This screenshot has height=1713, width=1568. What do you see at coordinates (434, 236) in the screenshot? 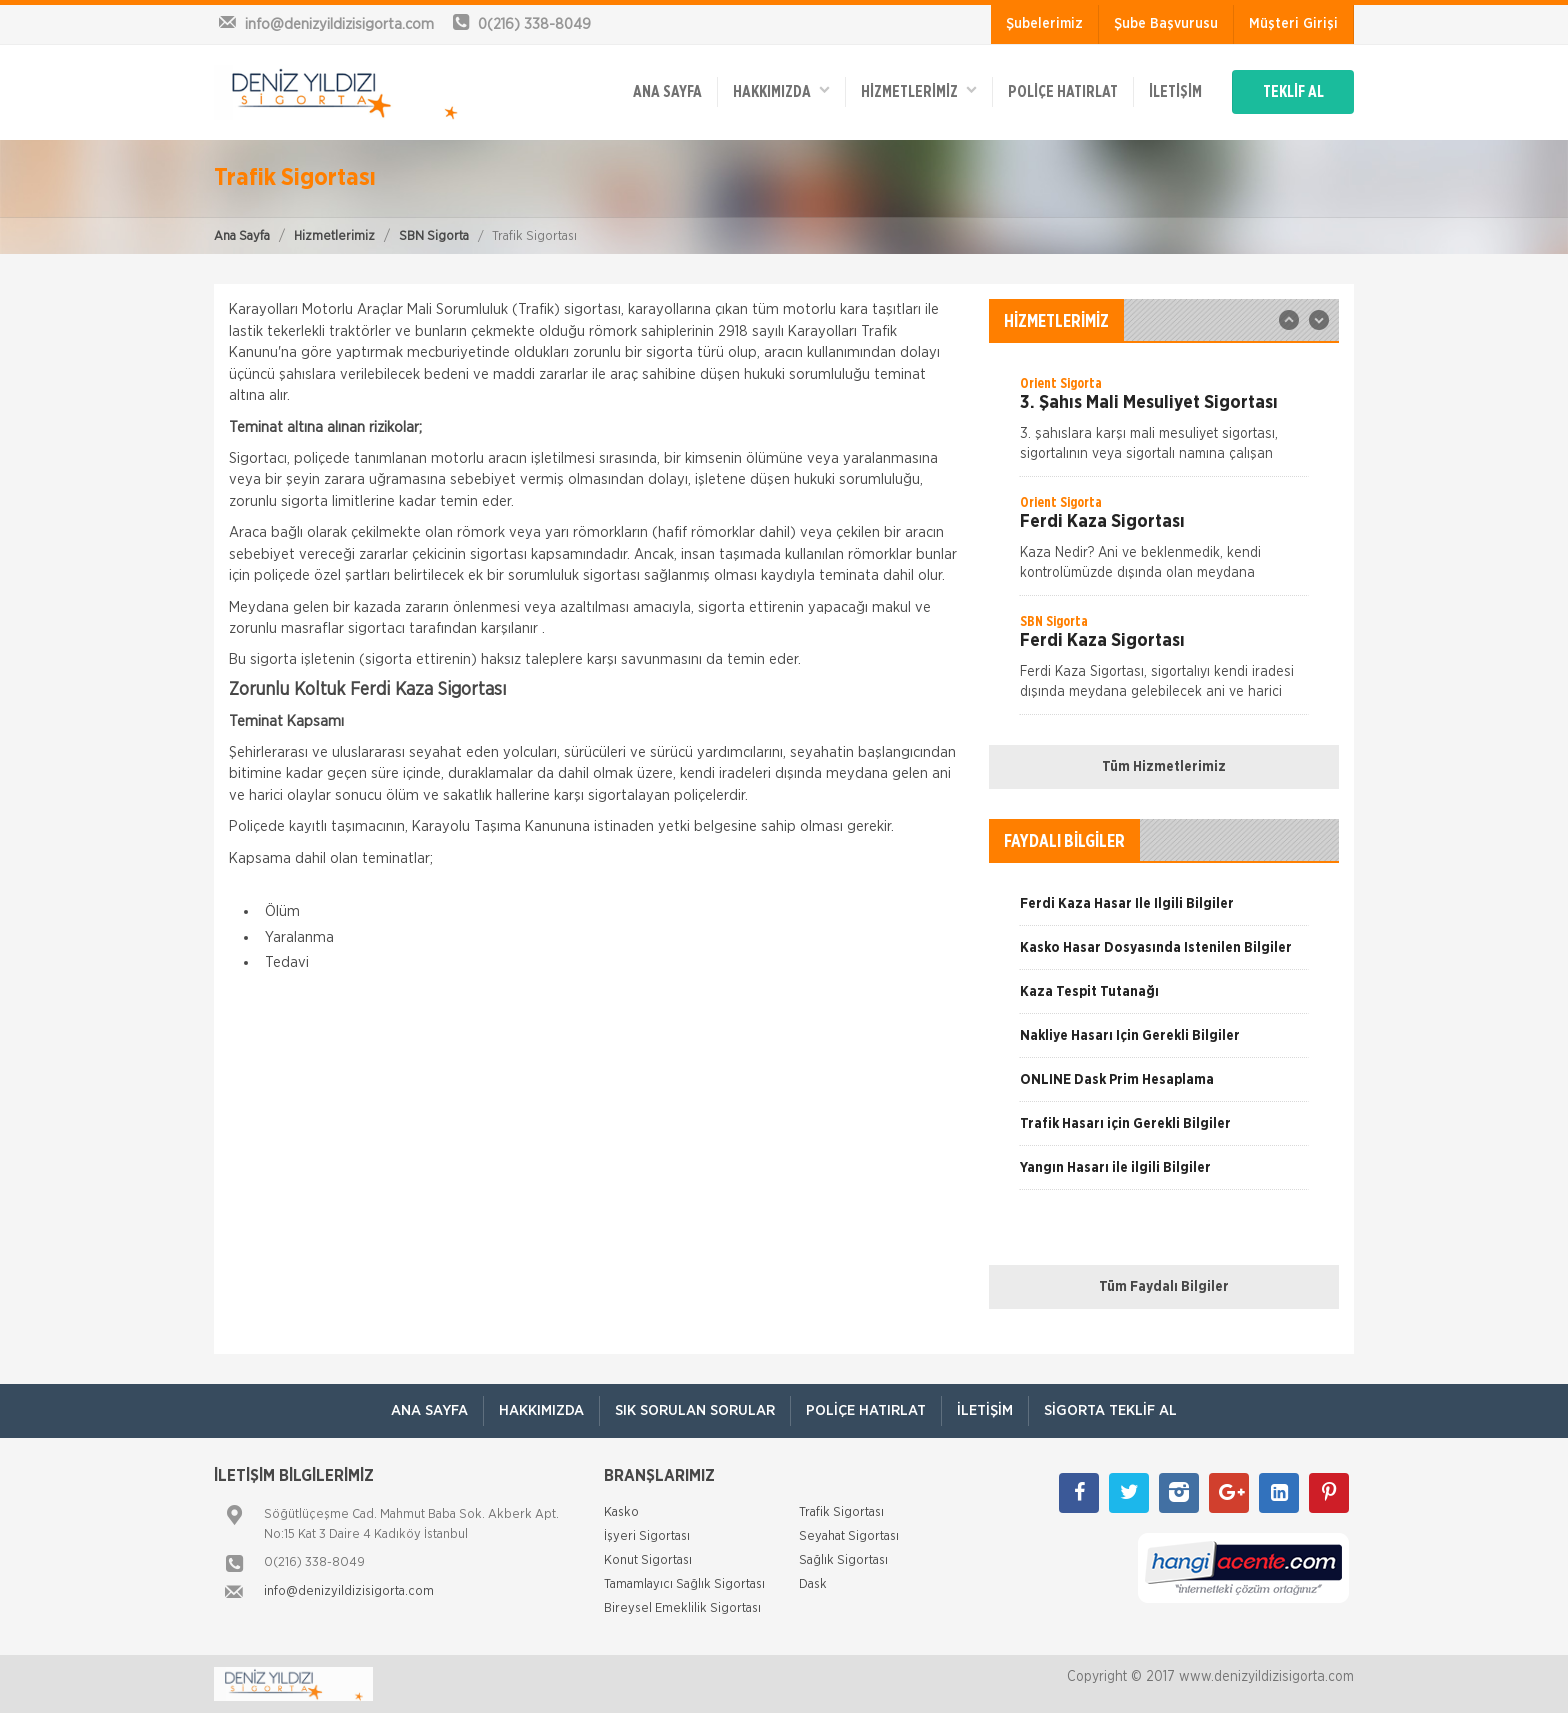
I see `SBN Sigorta` at bounding box center [434, 236].